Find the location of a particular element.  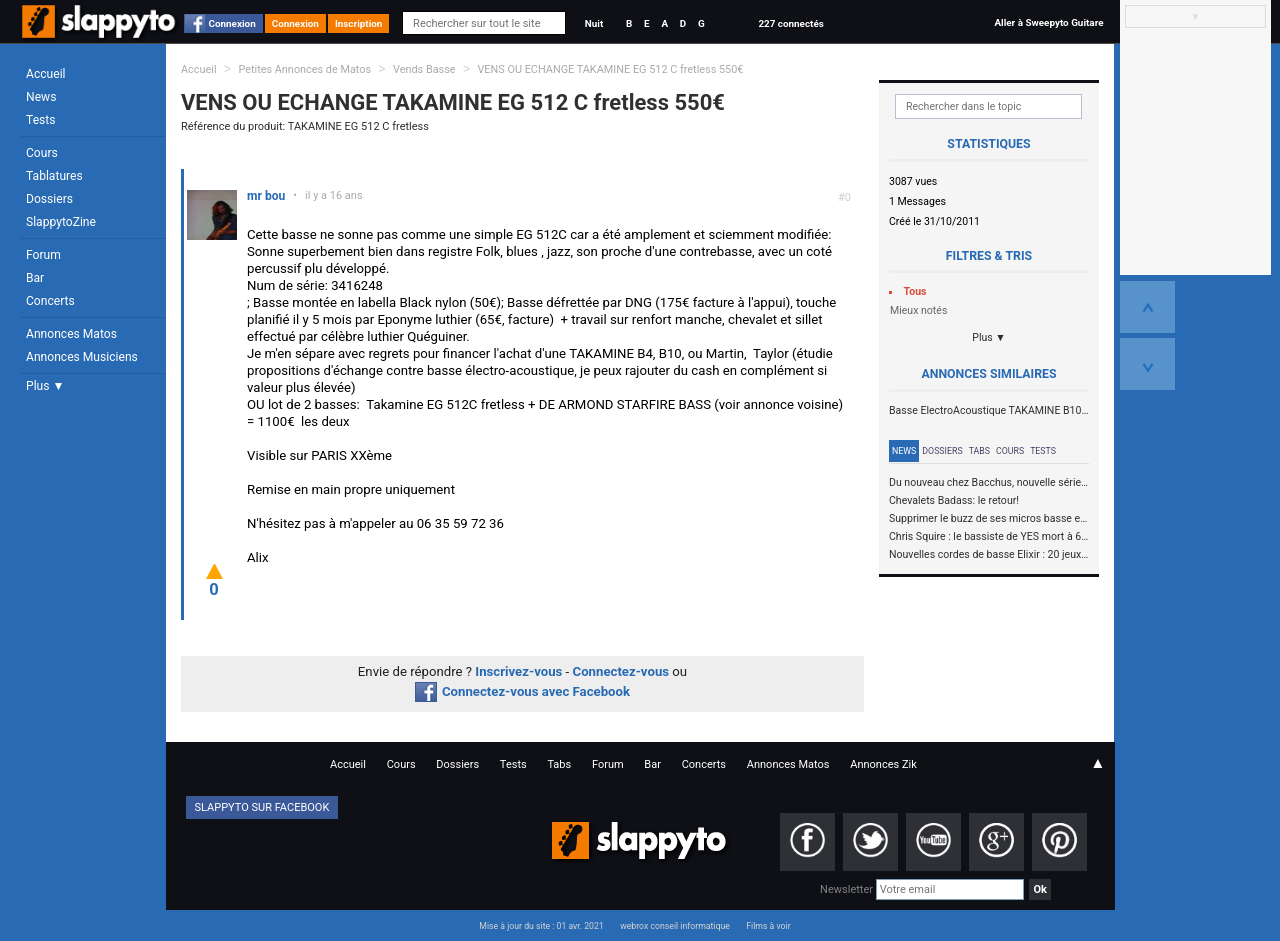

Dossiers is located at coordinates (49, 199).